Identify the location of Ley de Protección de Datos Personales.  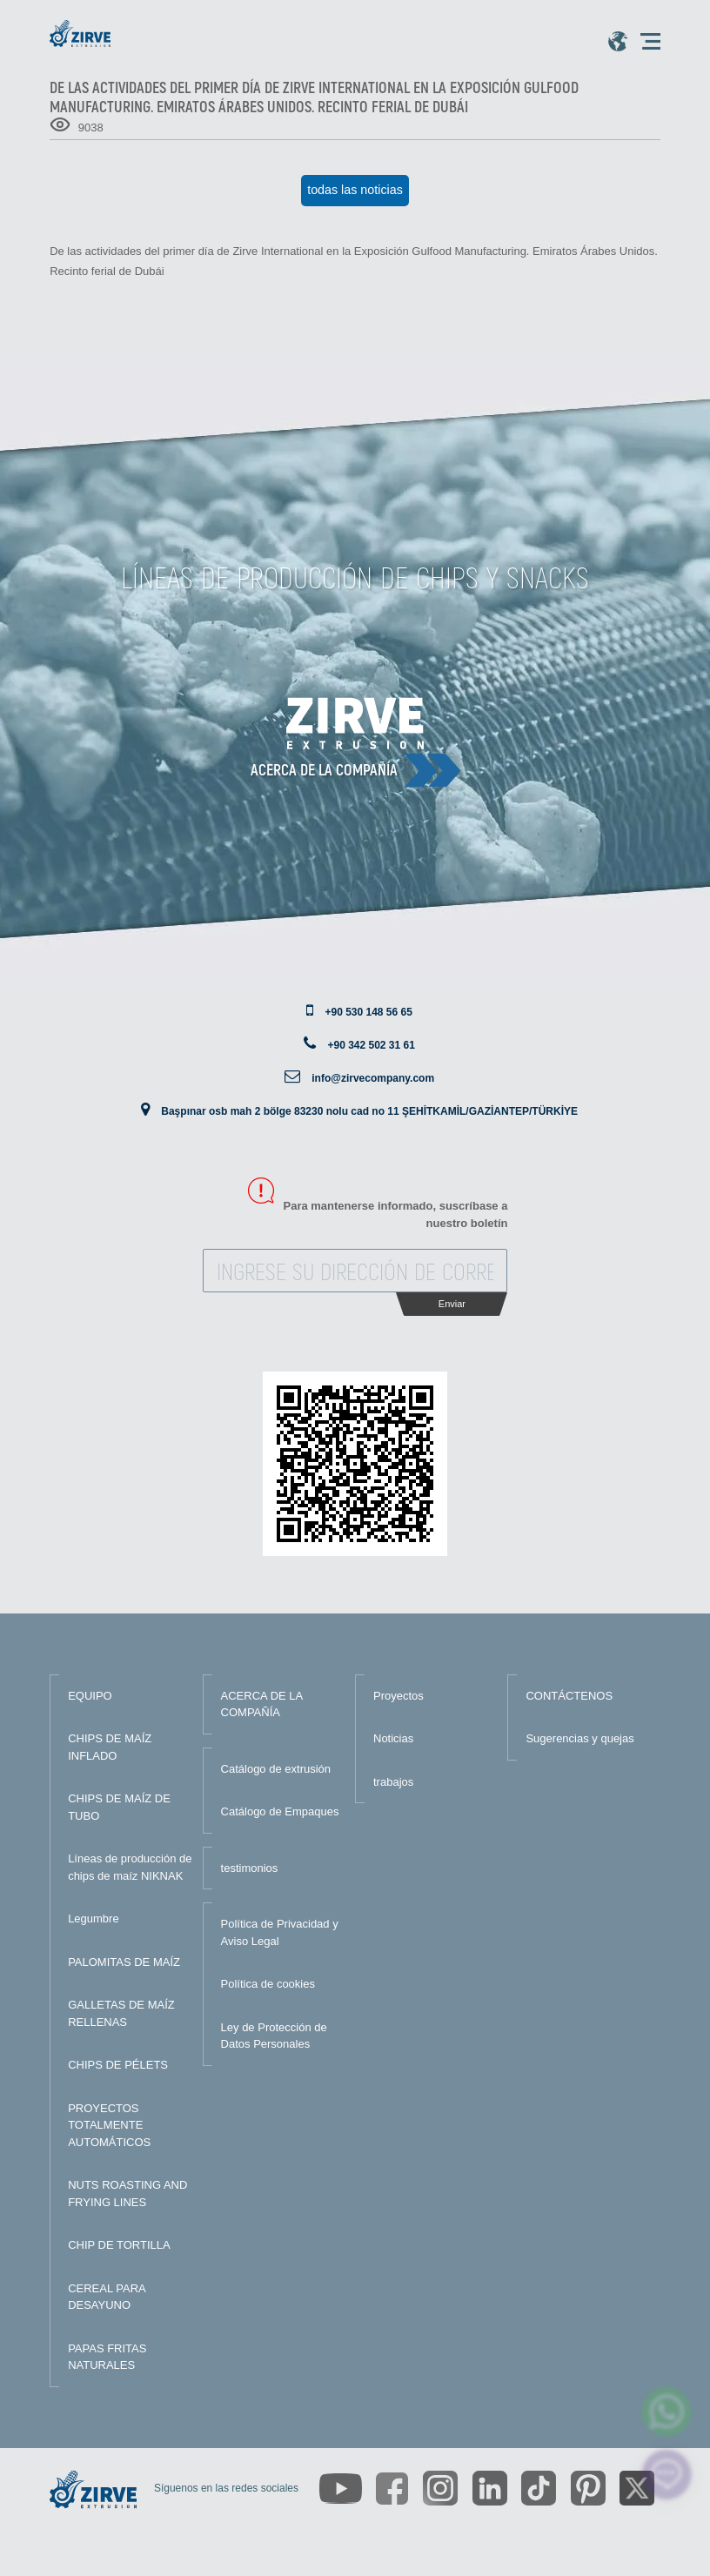
(274, 2036).